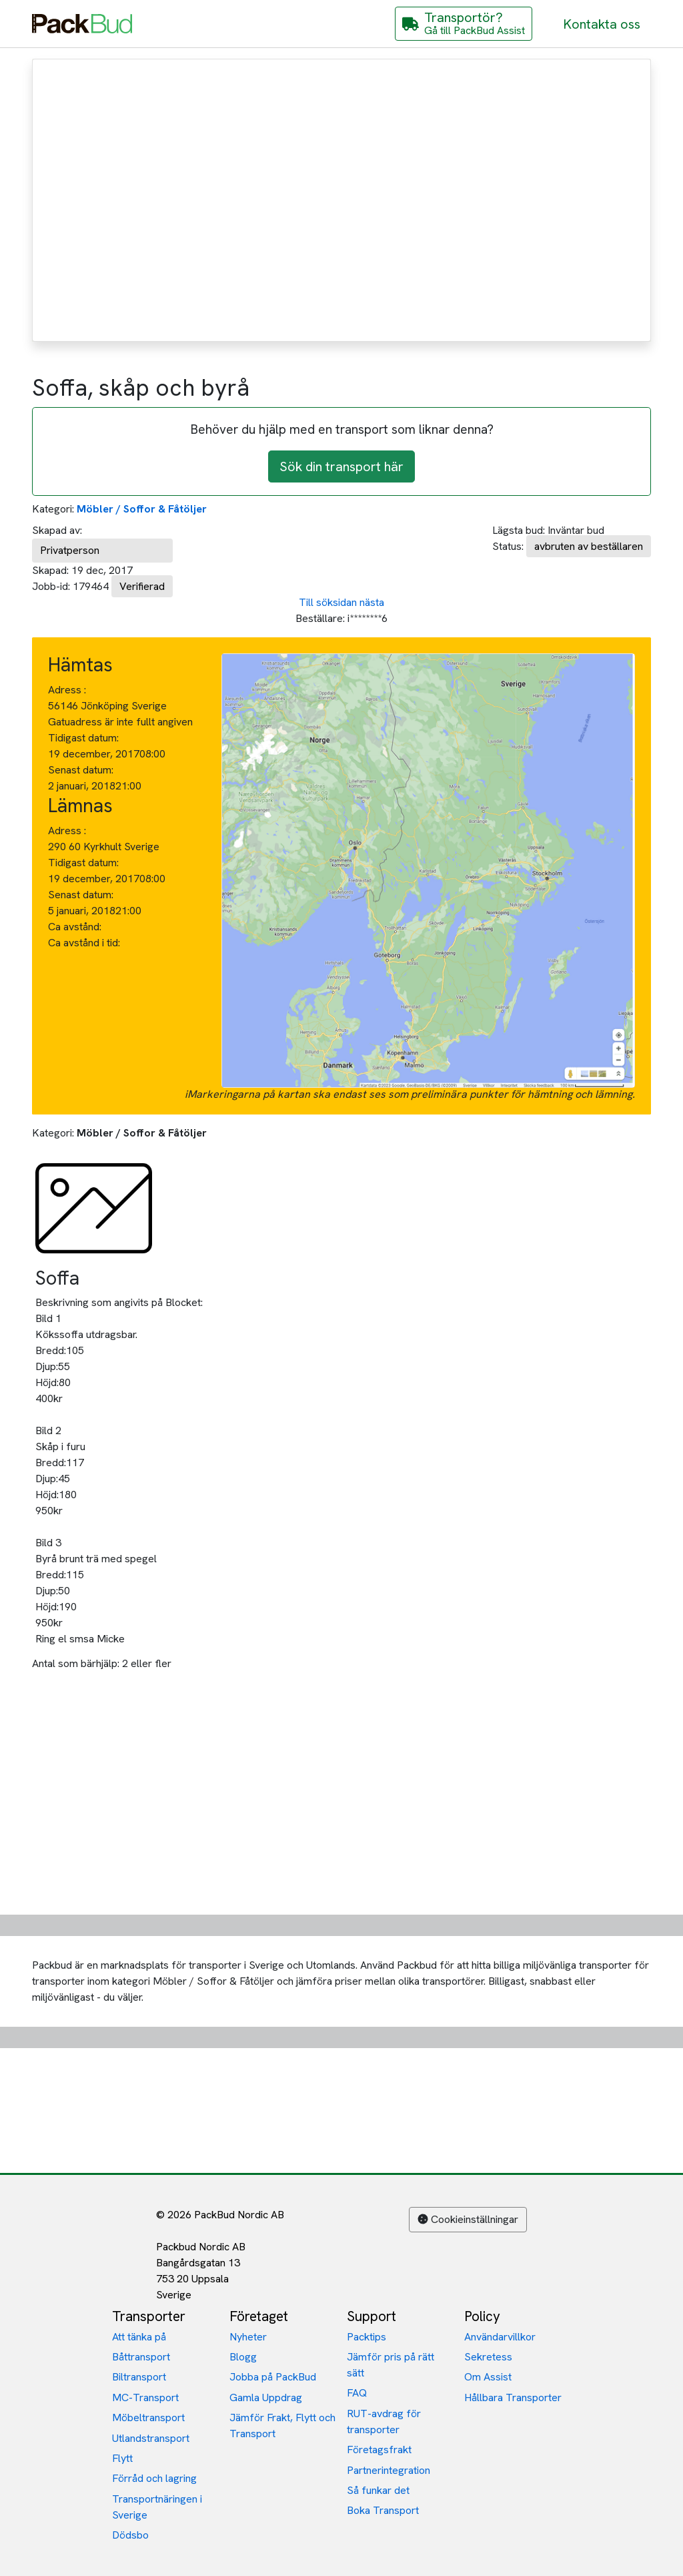 The image size is (683, 2576). What do you see at coordinates (67, 690) in the screenshot?
I see `Adress :` at bounding box center [67, 690].